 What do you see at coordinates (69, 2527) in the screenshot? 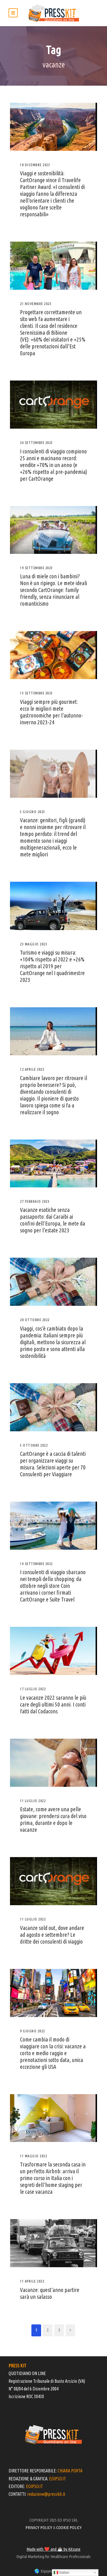
I see `COOKIE POLICY` at bounding box center [69, 2527].